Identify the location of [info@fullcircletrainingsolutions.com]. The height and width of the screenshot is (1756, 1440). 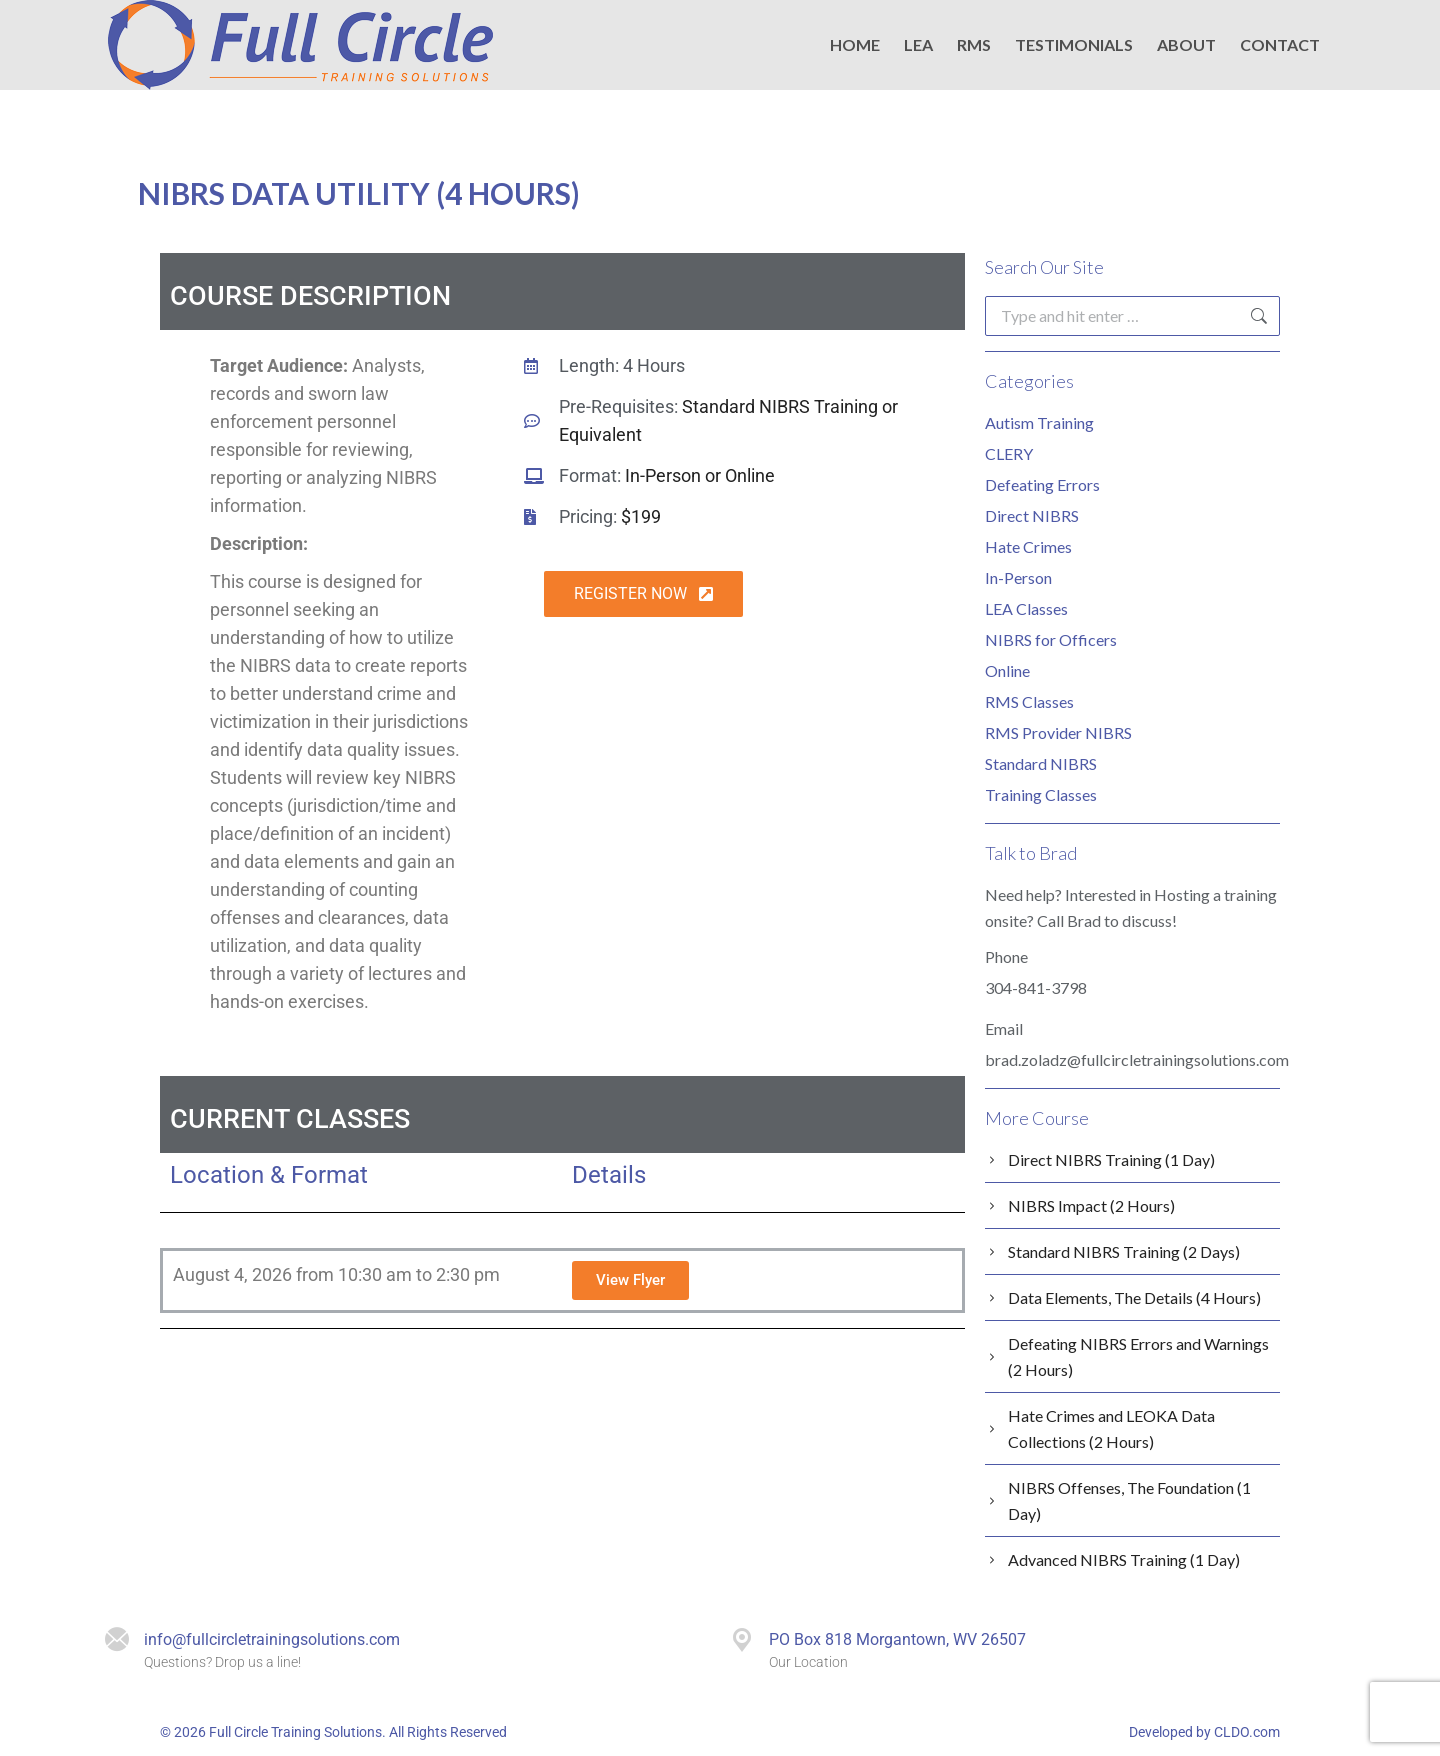
(117, 1640).